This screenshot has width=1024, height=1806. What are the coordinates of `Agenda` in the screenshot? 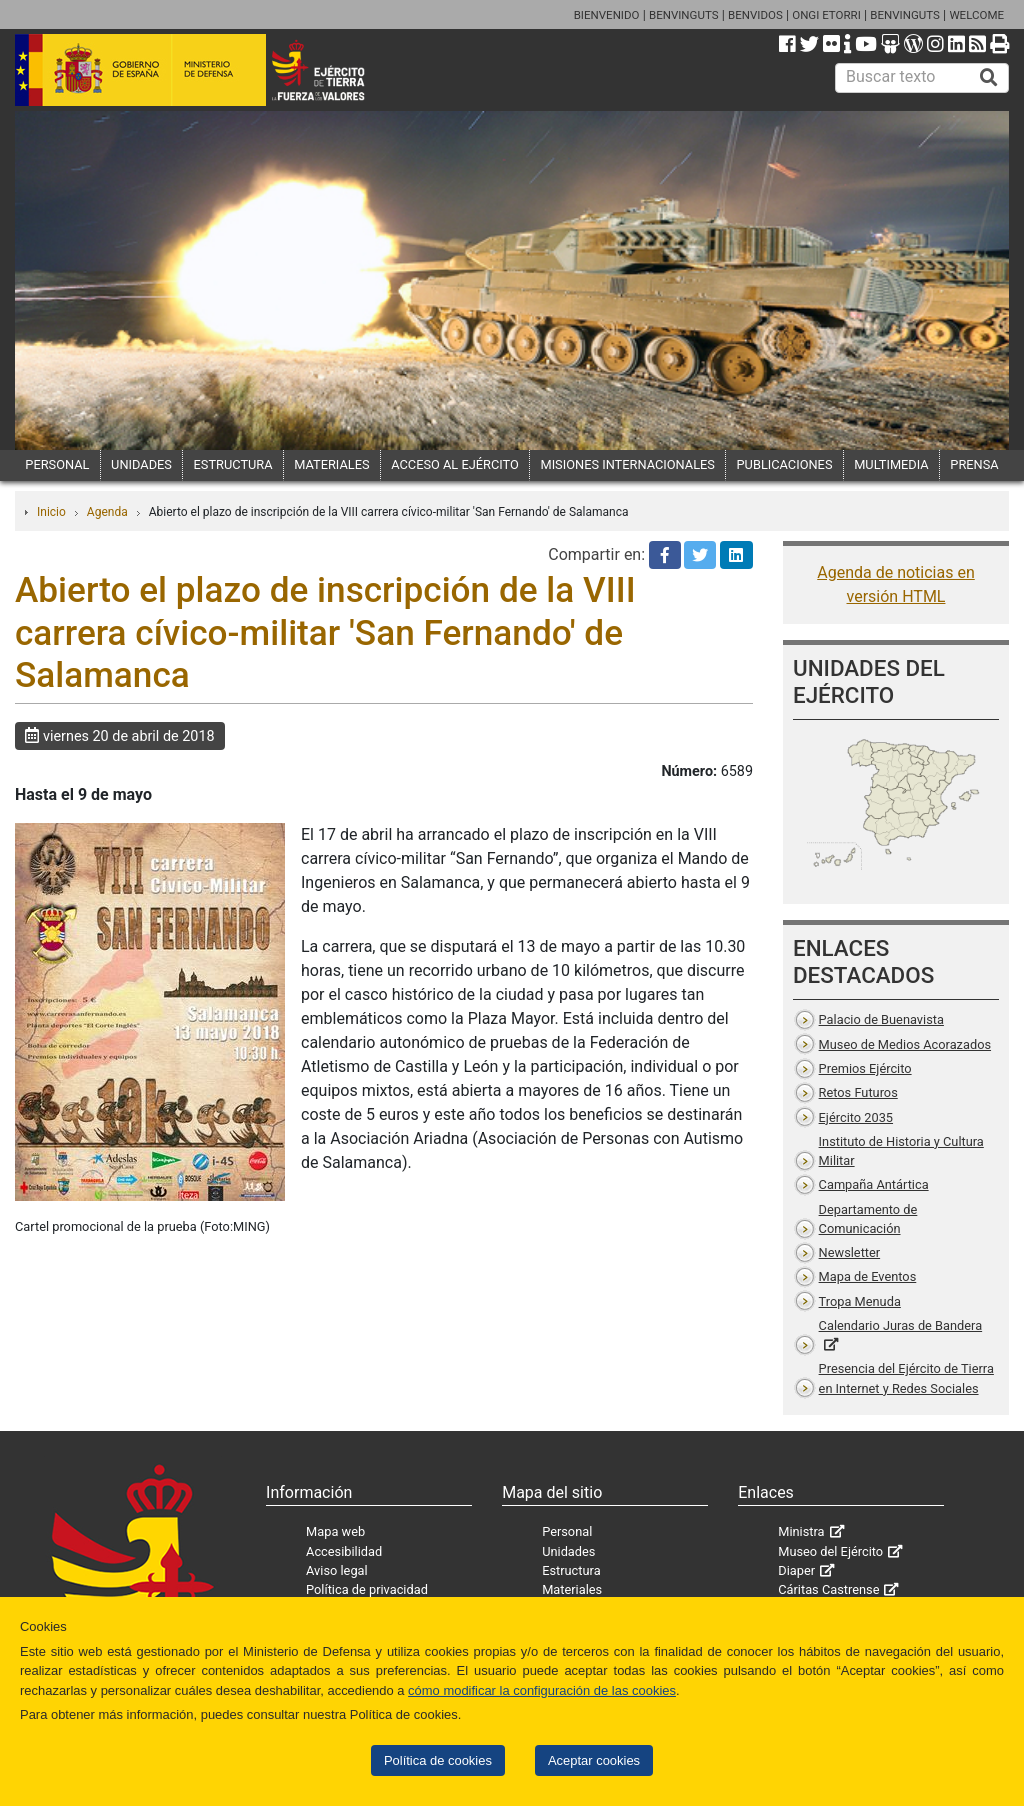 It's located at (107, 512).